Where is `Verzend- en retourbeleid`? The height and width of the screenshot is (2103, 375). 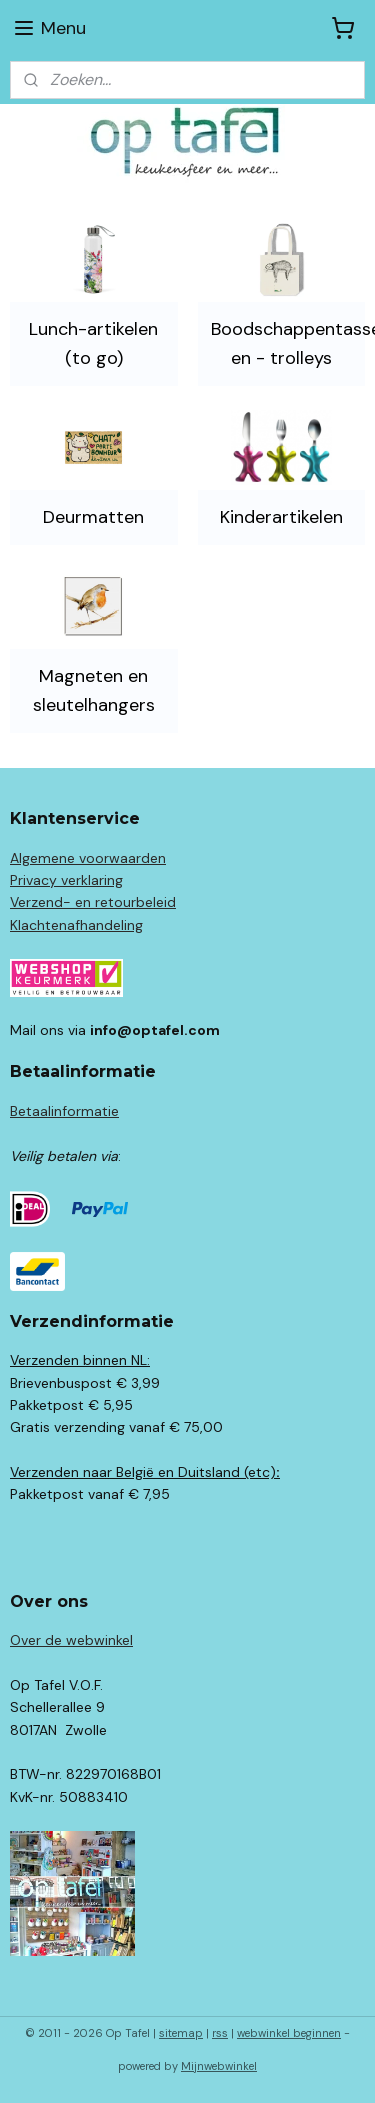
Verzend- en retourbeleid is located at coordinates (93, 902).